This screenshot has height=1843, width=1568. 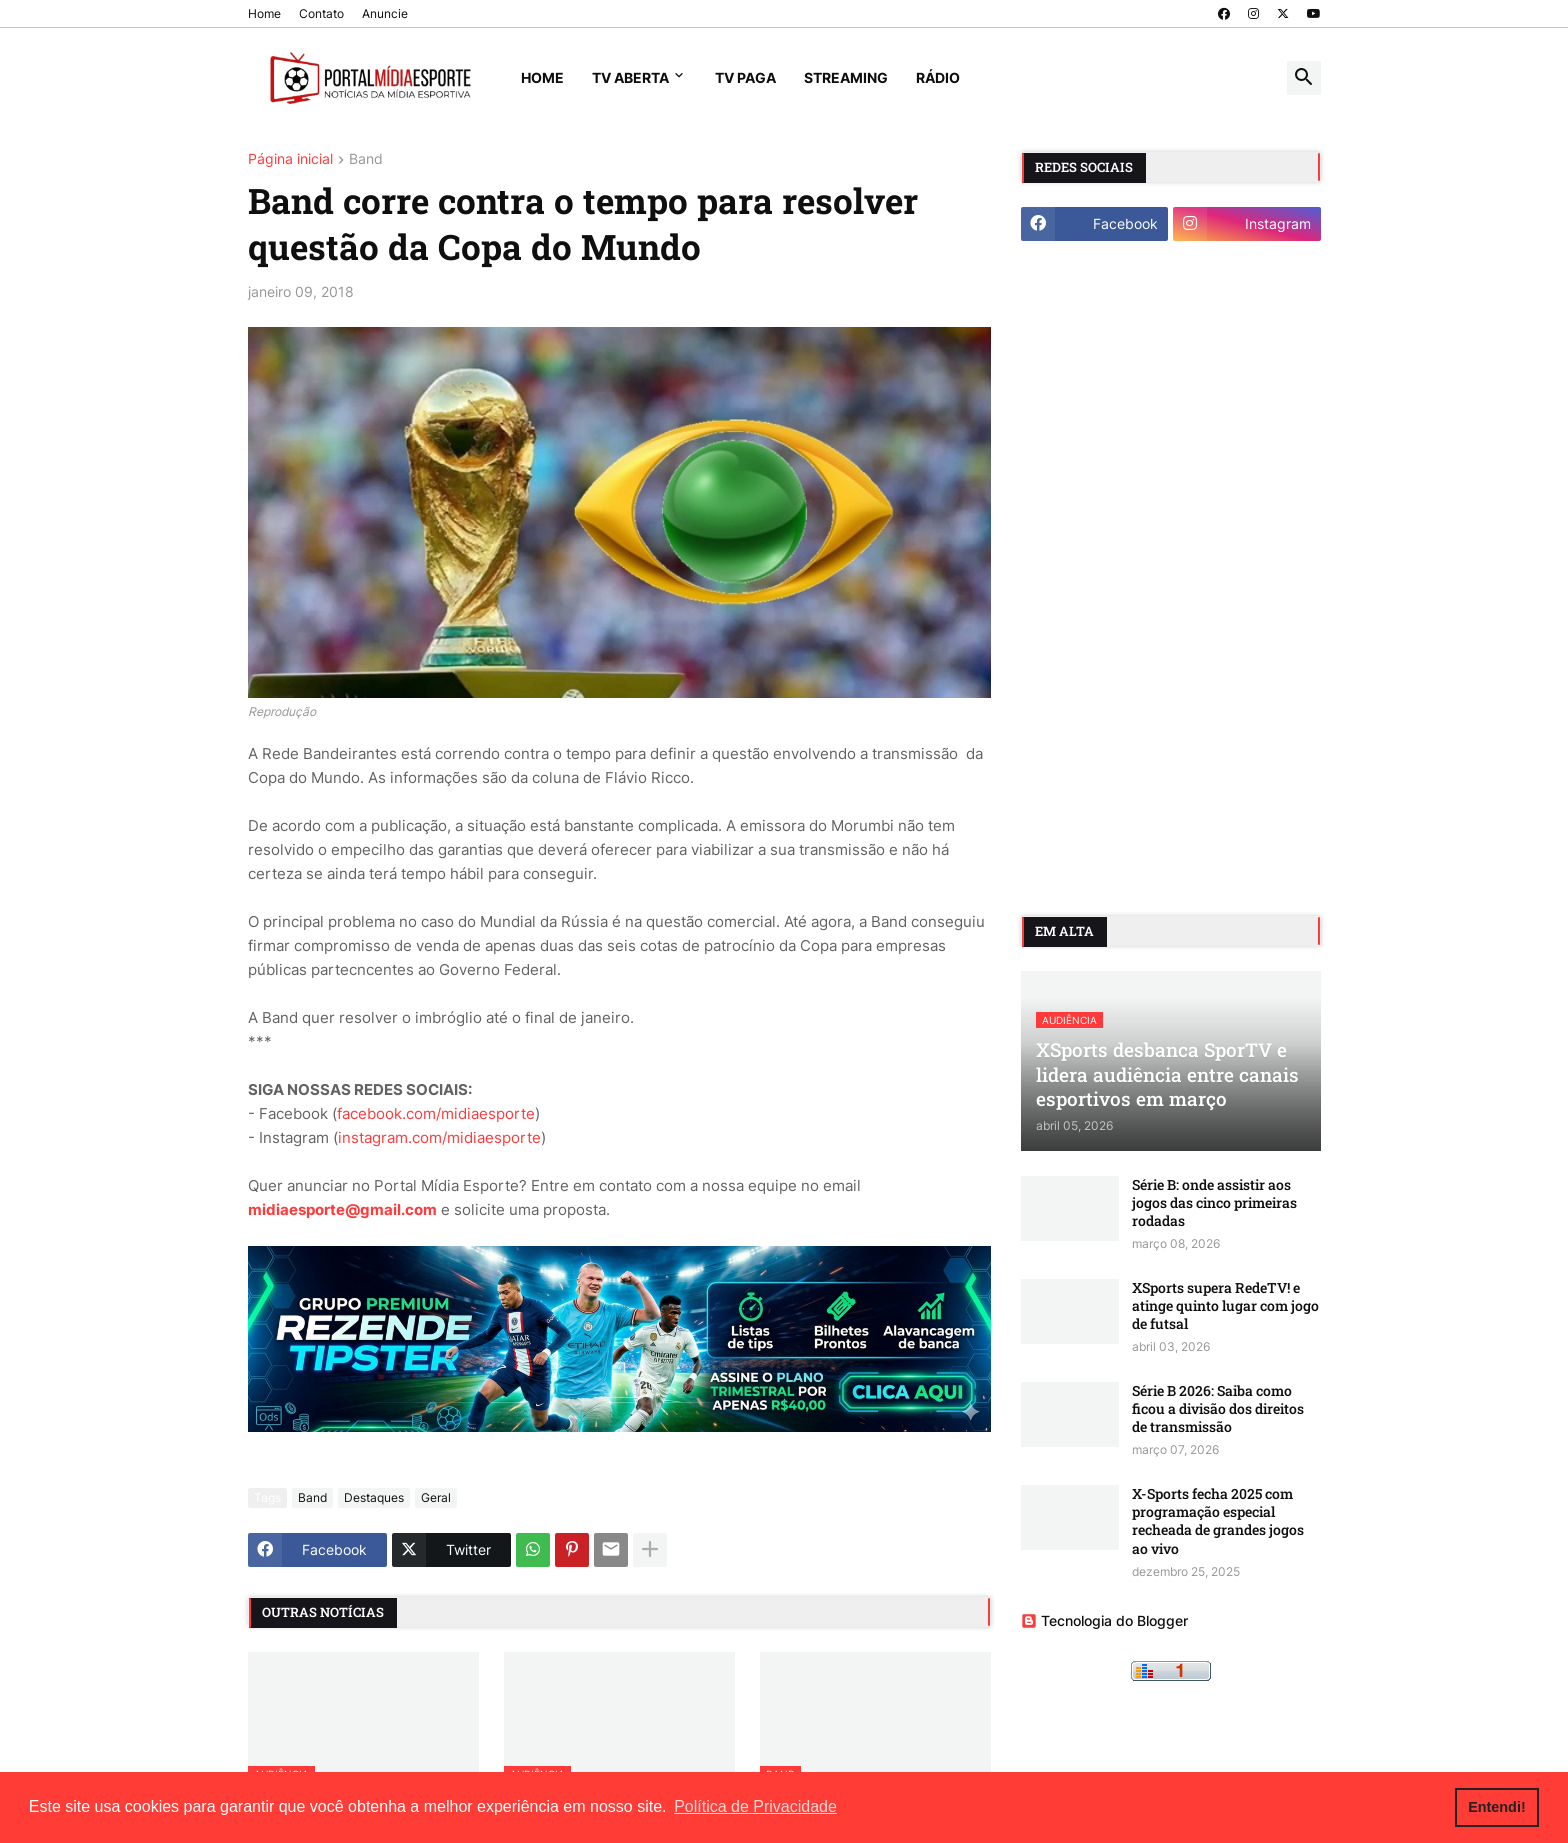 What do you see at coordinates (1304, 78) in the screenshot?
I see `[button]` at bounding box center [1304, 78].